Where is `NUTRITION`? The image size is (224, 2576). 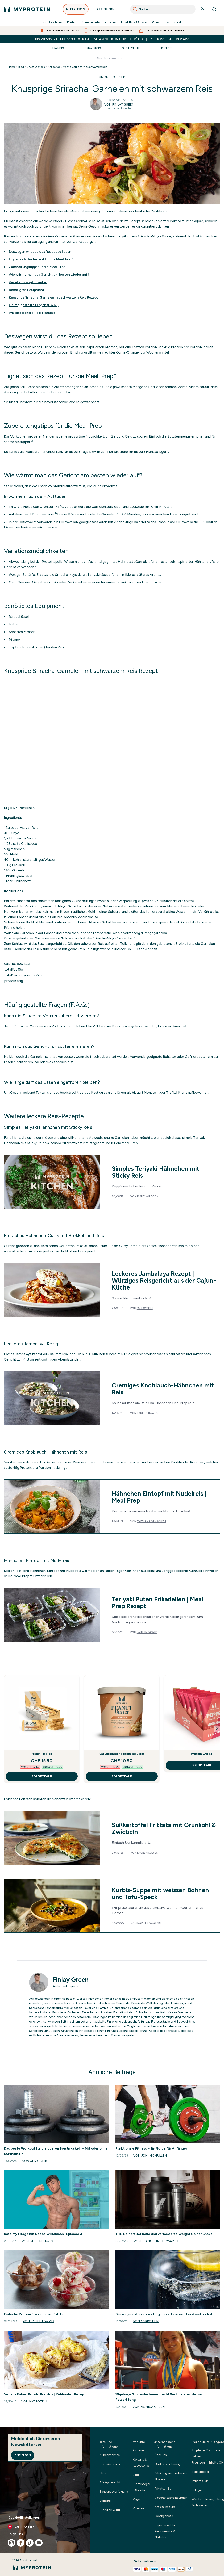
NUTRITION is located at coordinates (75, 10).